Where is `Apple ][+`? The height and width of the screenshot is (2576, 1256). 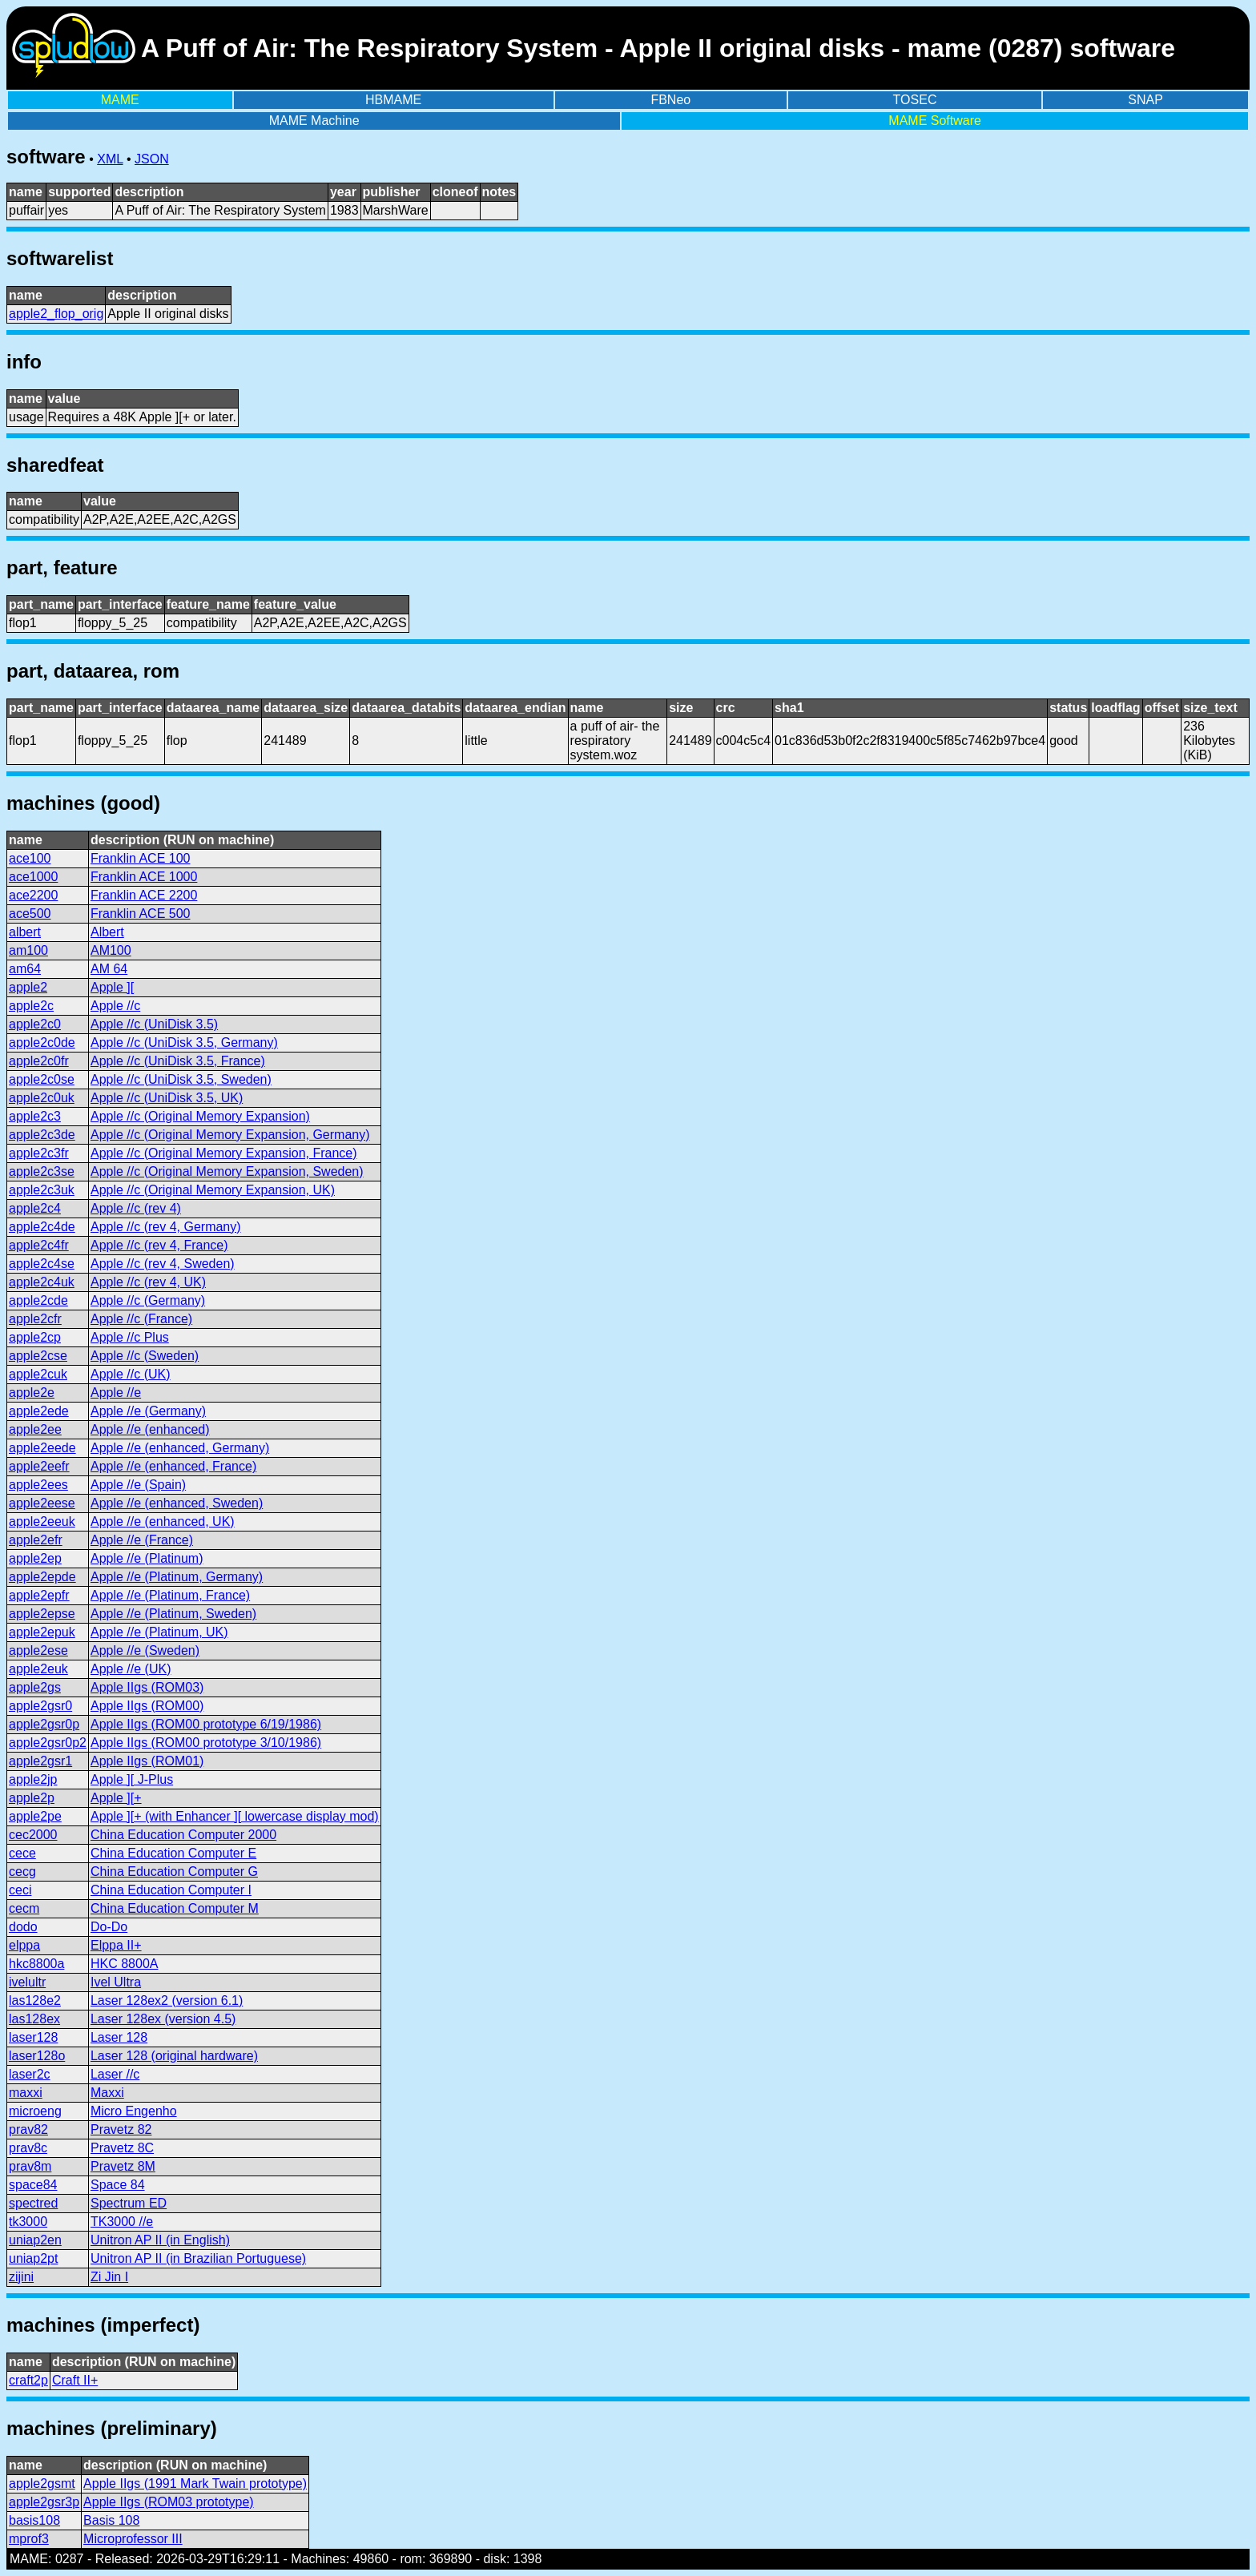 Apple ][+ is located at coordinates (116, 1798).